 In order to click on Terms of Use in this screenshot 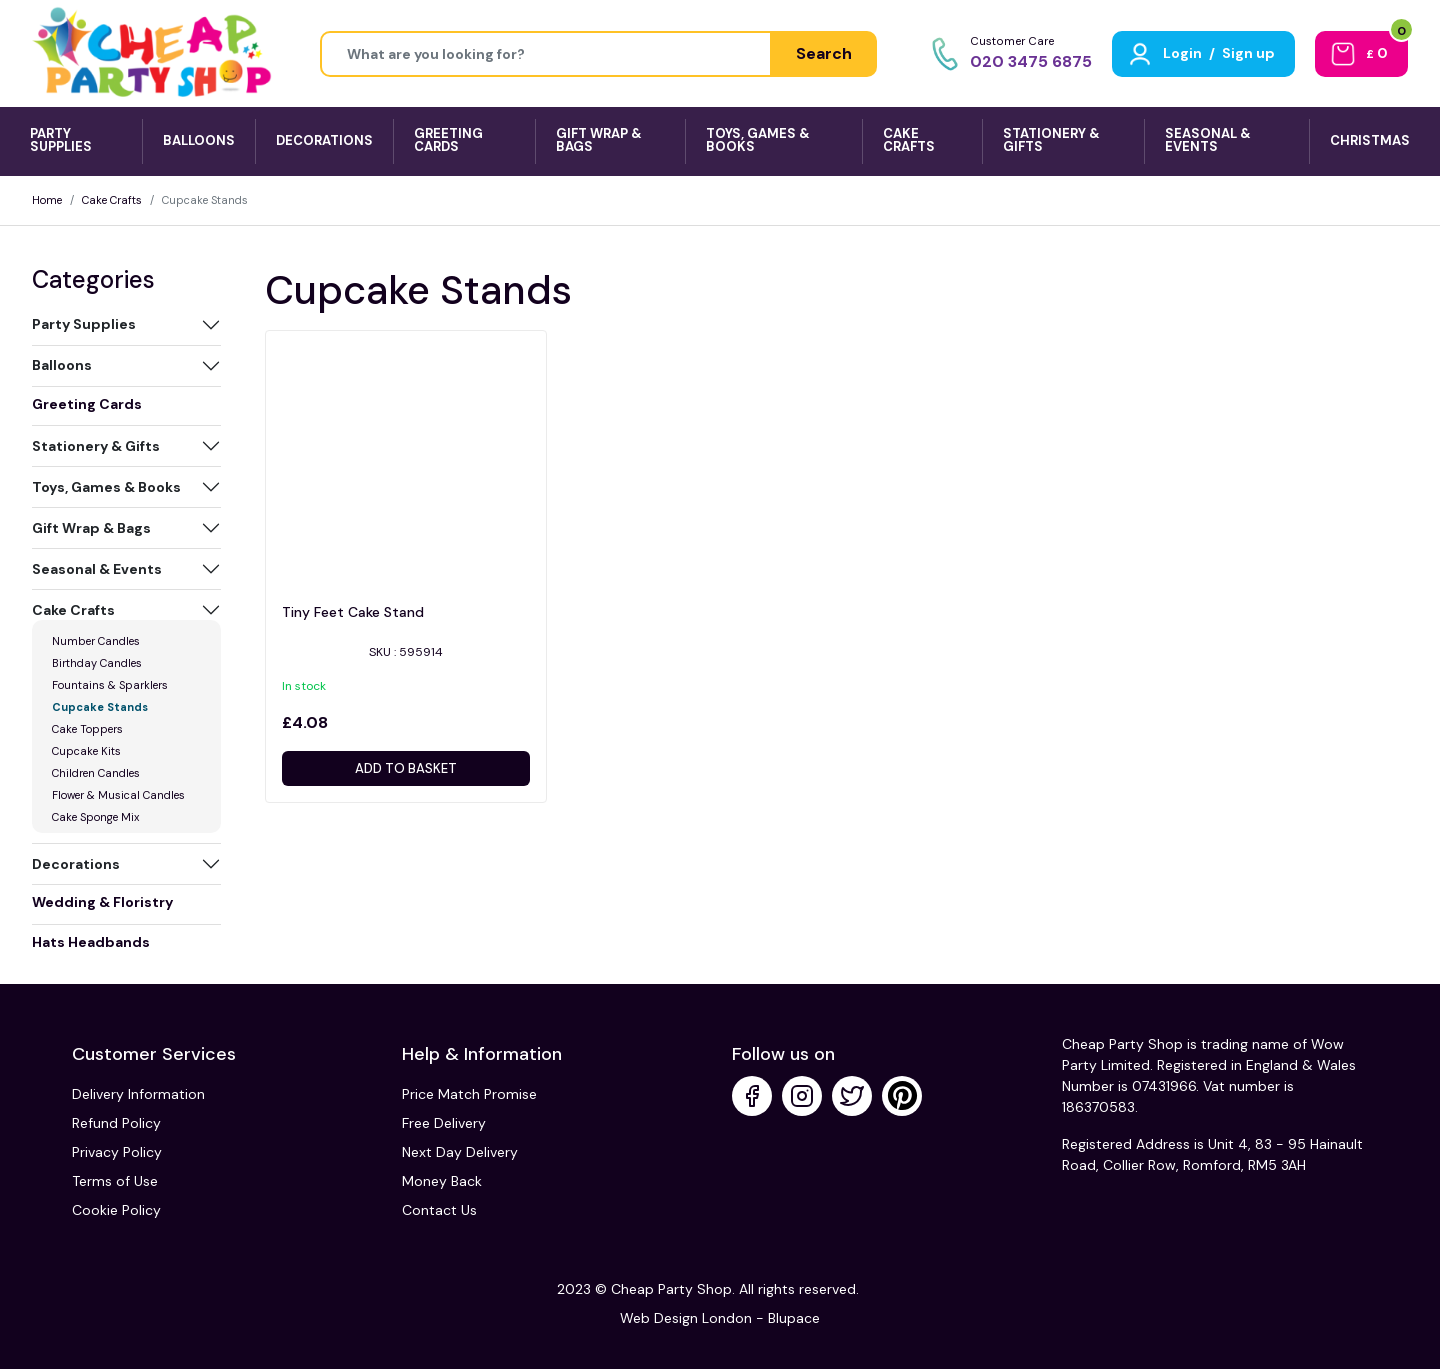, I will do `click(115, 1181)`.